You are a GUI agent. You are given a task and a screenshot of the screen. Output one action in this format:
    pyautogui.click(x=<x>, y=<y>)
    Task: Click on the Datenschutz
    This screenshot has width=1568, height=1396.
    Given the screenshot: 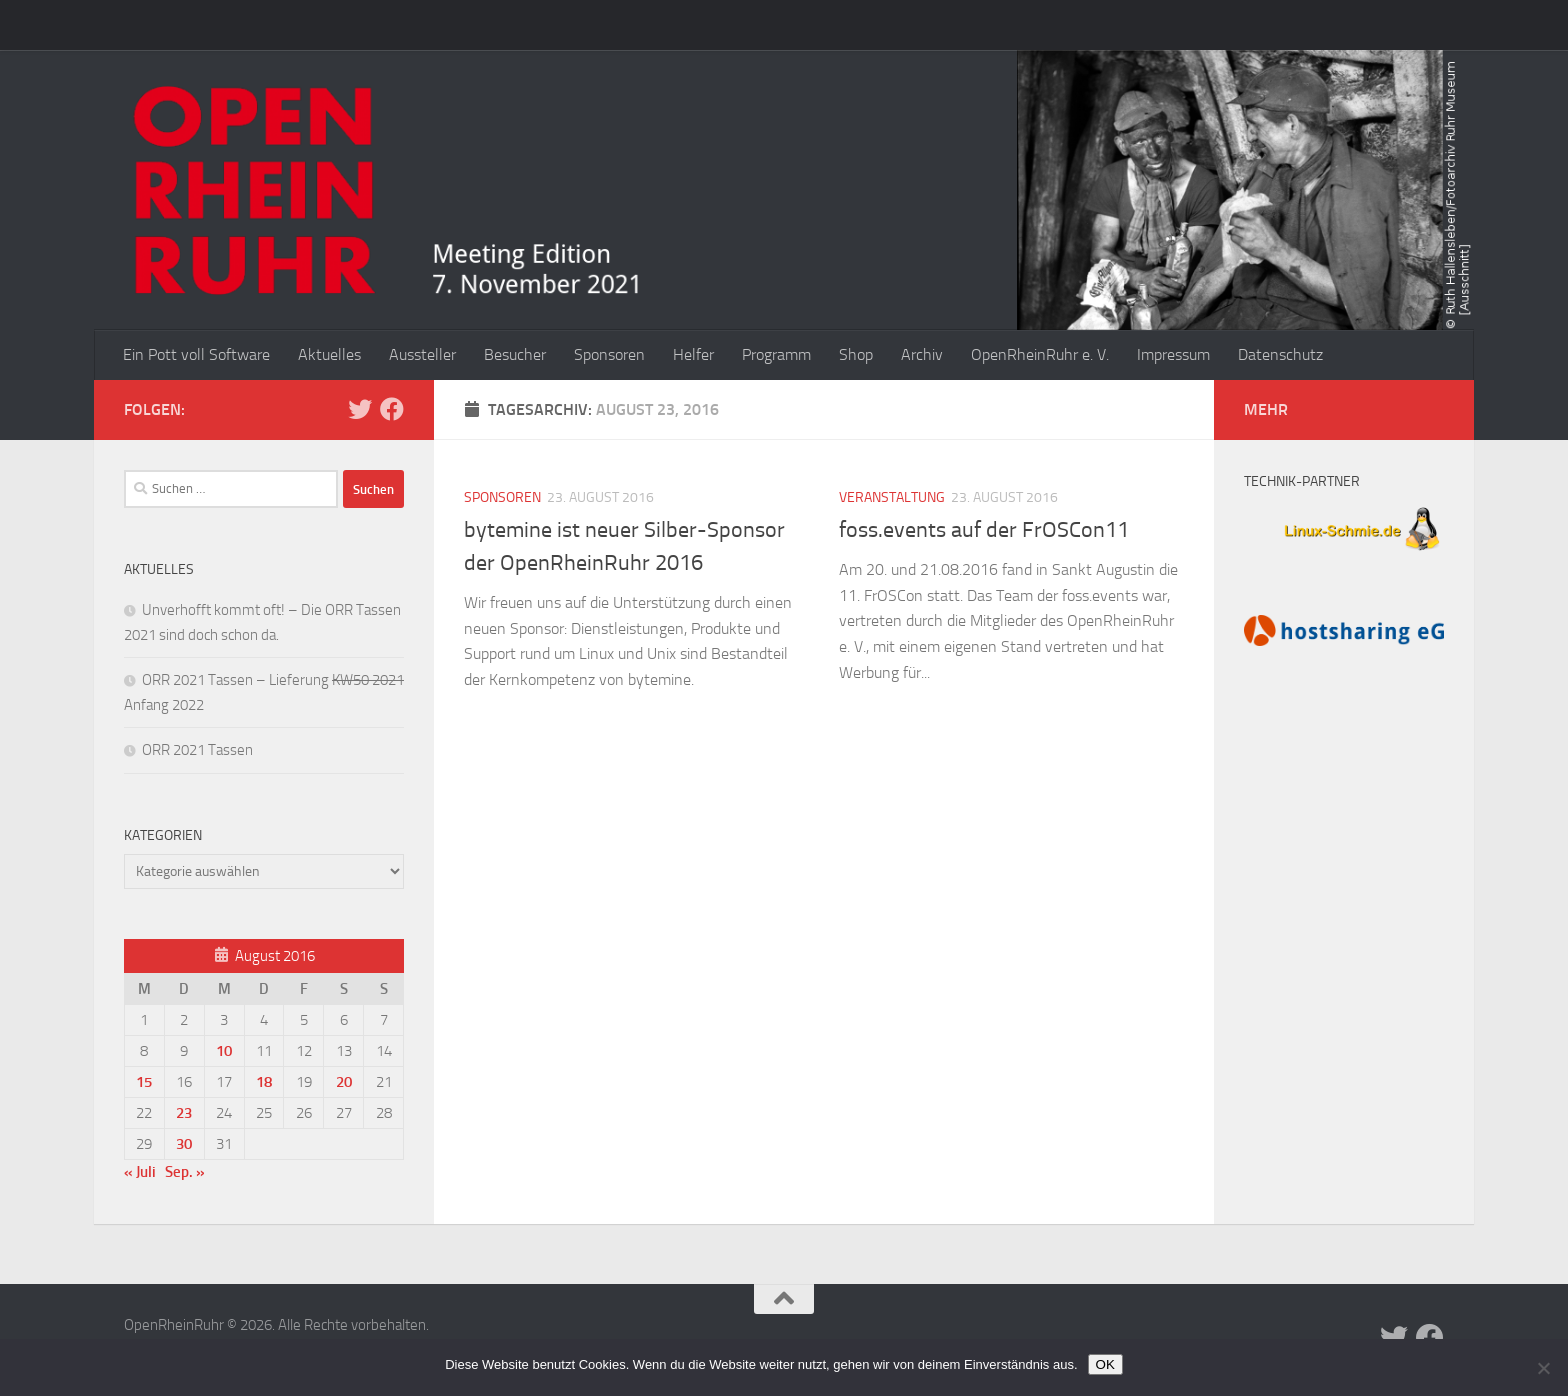 What is the action you would take?
    pyautogui.click(x=1280, y=354)
    